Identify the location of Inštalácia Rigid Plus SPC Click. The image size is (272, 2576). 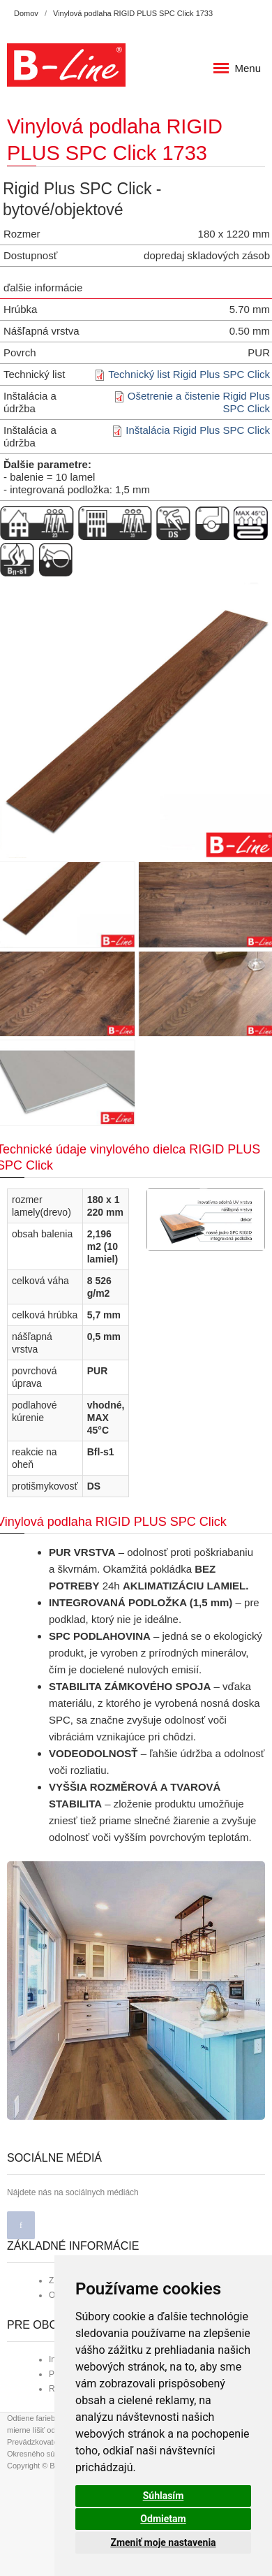
(198, 430).